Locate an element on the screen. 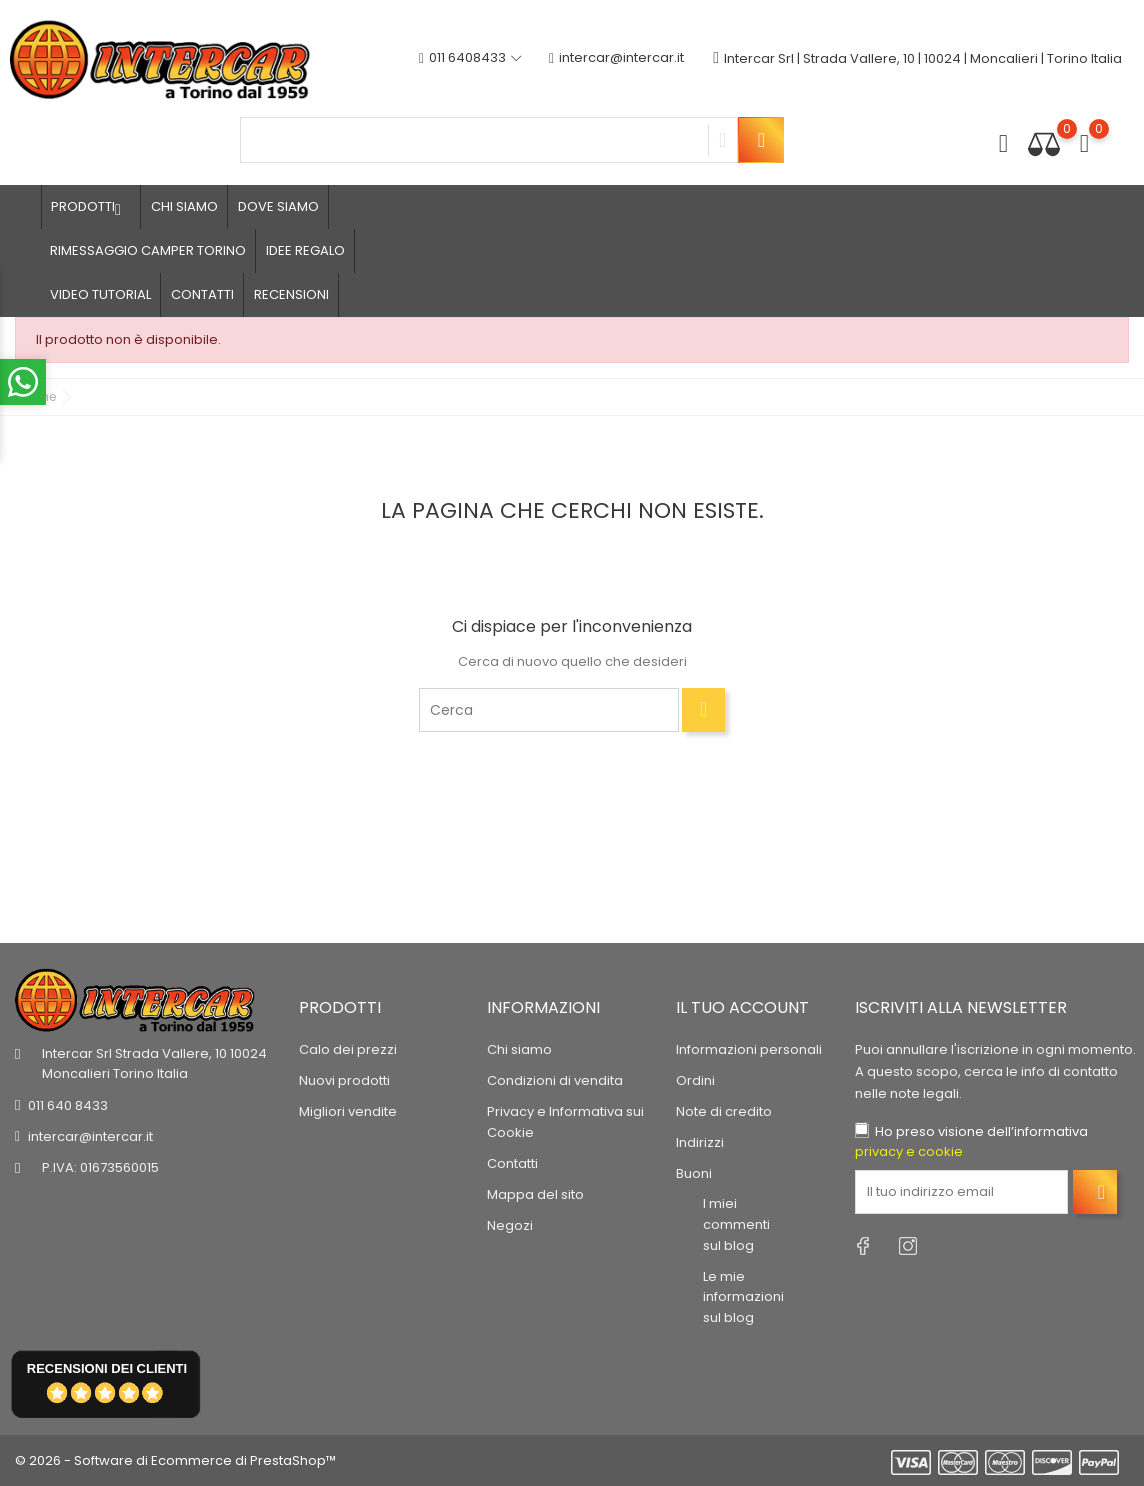  Mappa del sito is located at coordinates (535, 1194).